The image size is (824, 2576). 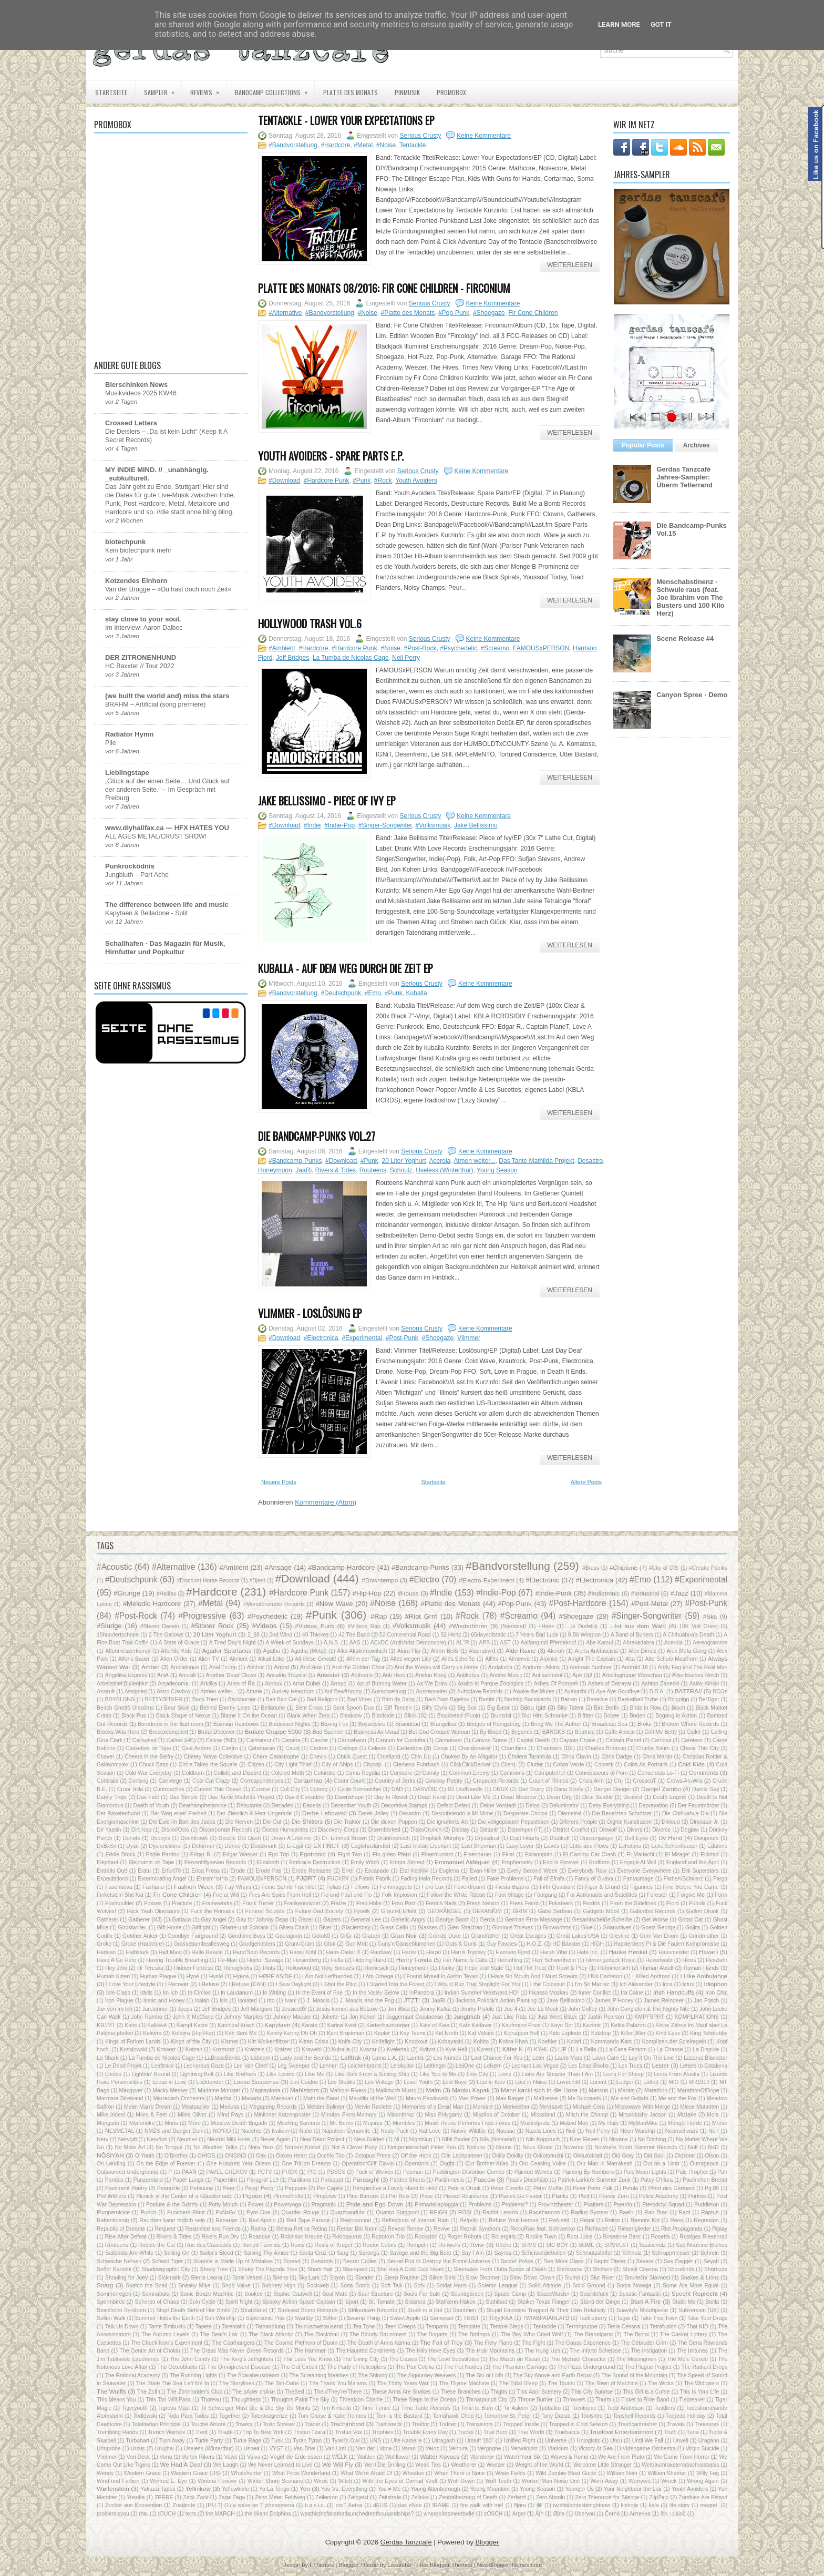 What do you see at coordinates (373, 1764) in the screenshot?
I see `Citycop.` at bounding box center [373, 1764].